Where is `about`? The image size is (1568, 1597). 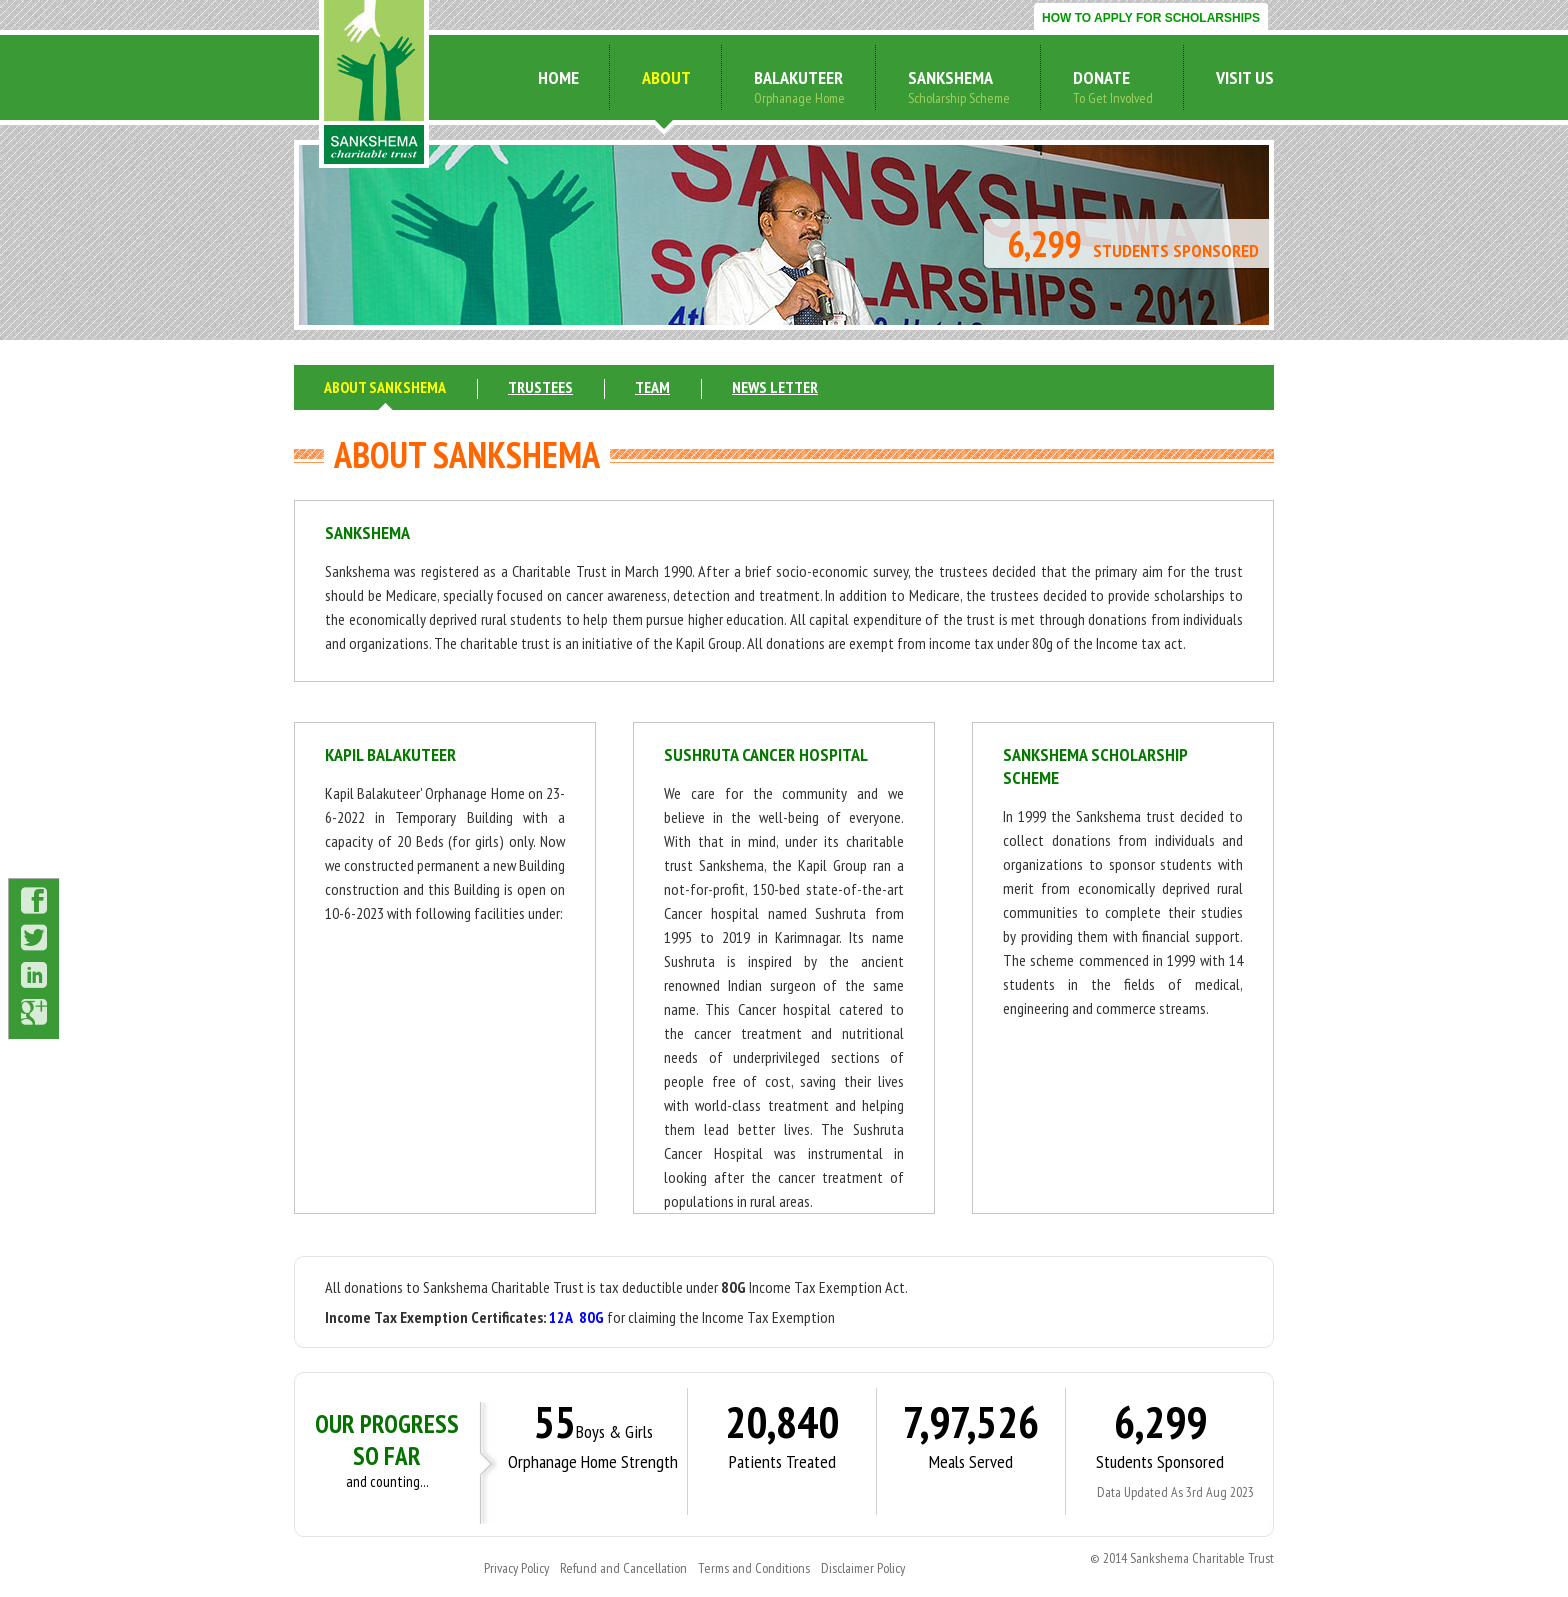
about is located at coordinates (666, 77).